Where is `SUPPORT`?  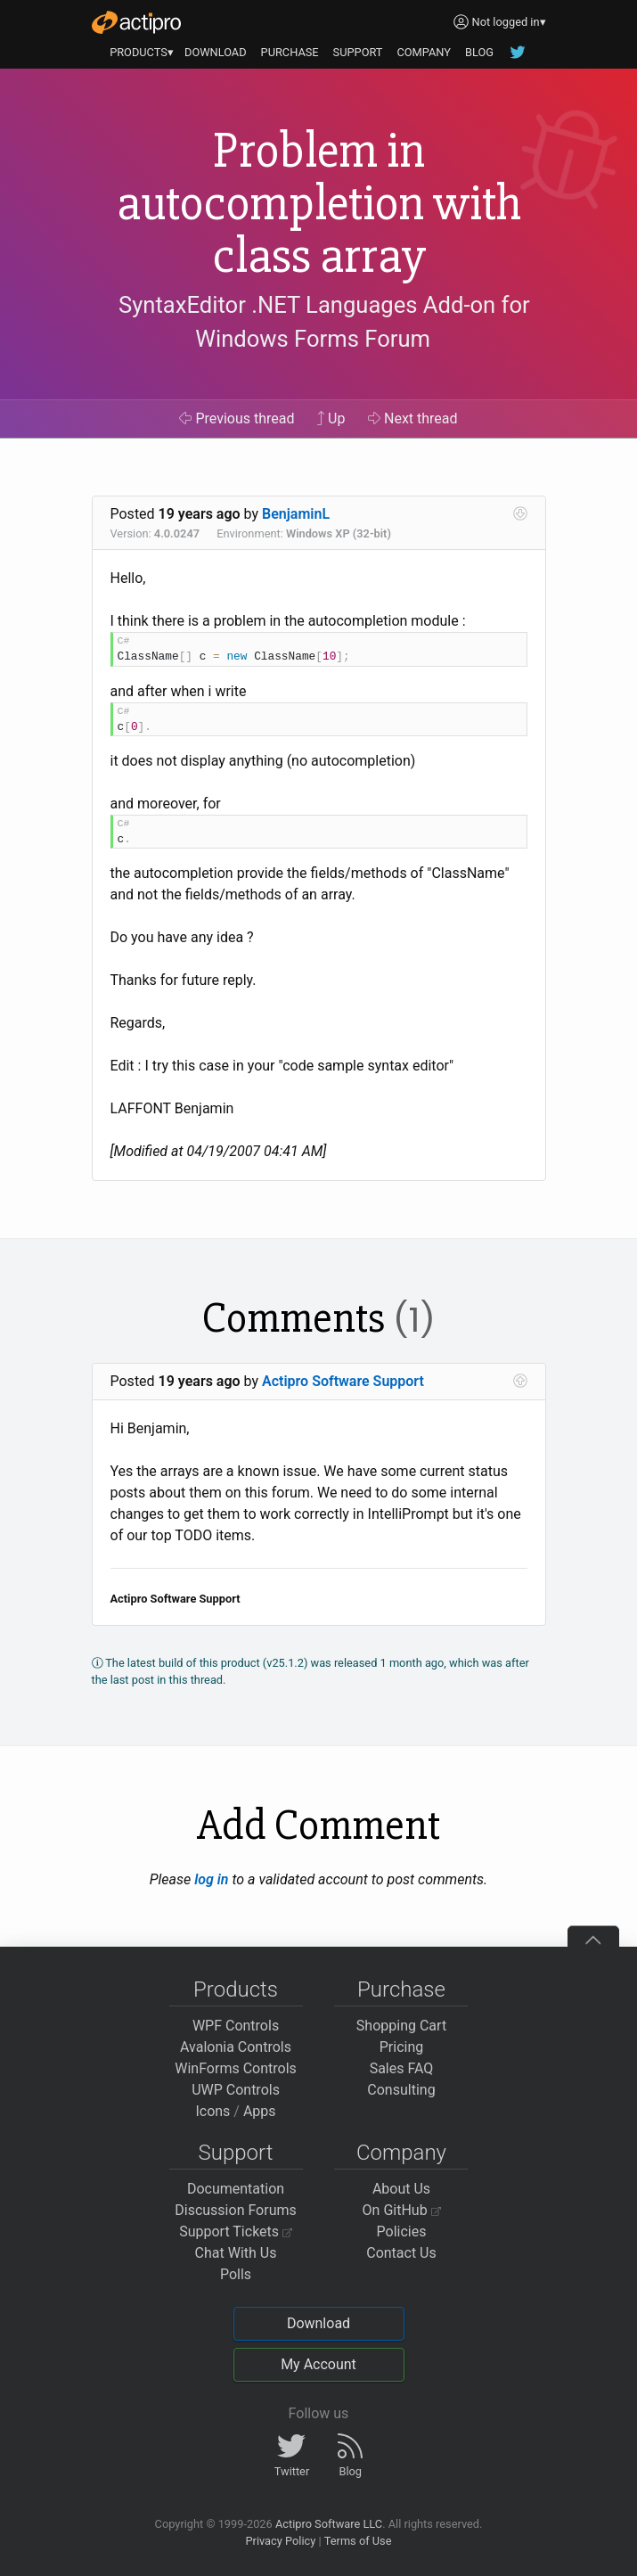
SUPPORT is located at coordinates (358, 52).